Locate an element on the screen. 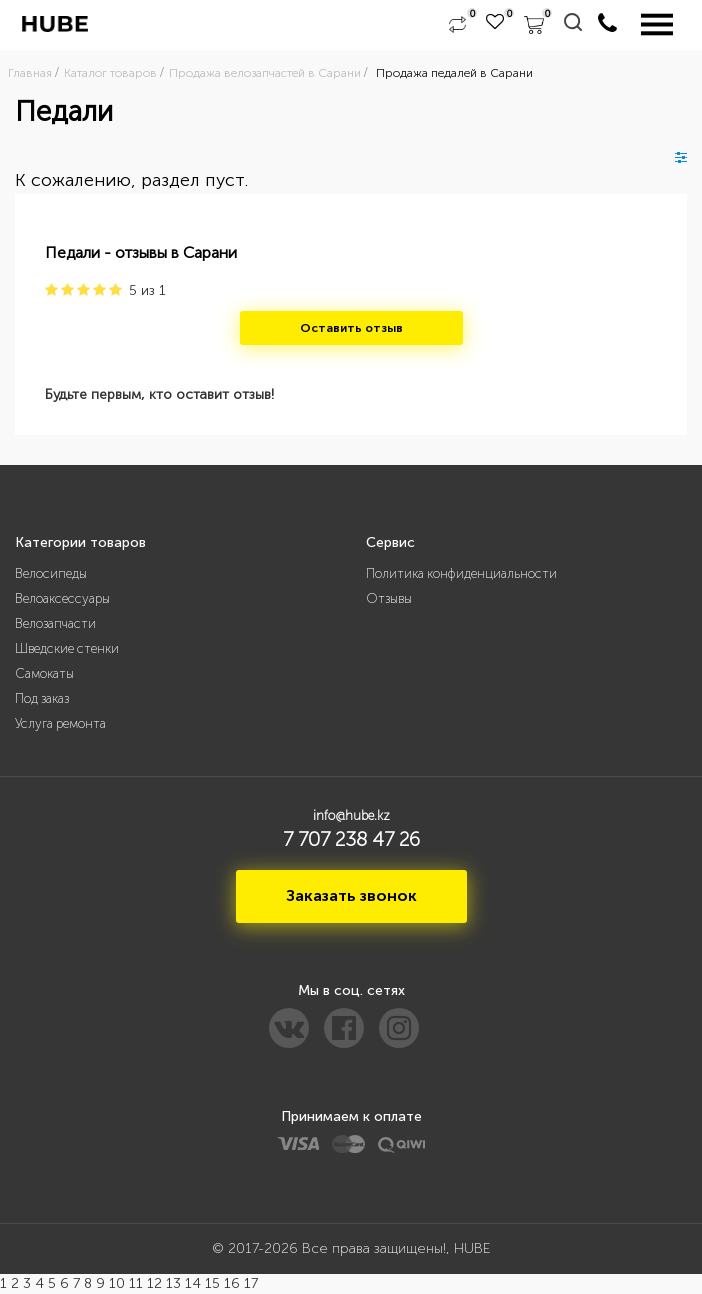  Отзывы is located at coordinates (389, 598).